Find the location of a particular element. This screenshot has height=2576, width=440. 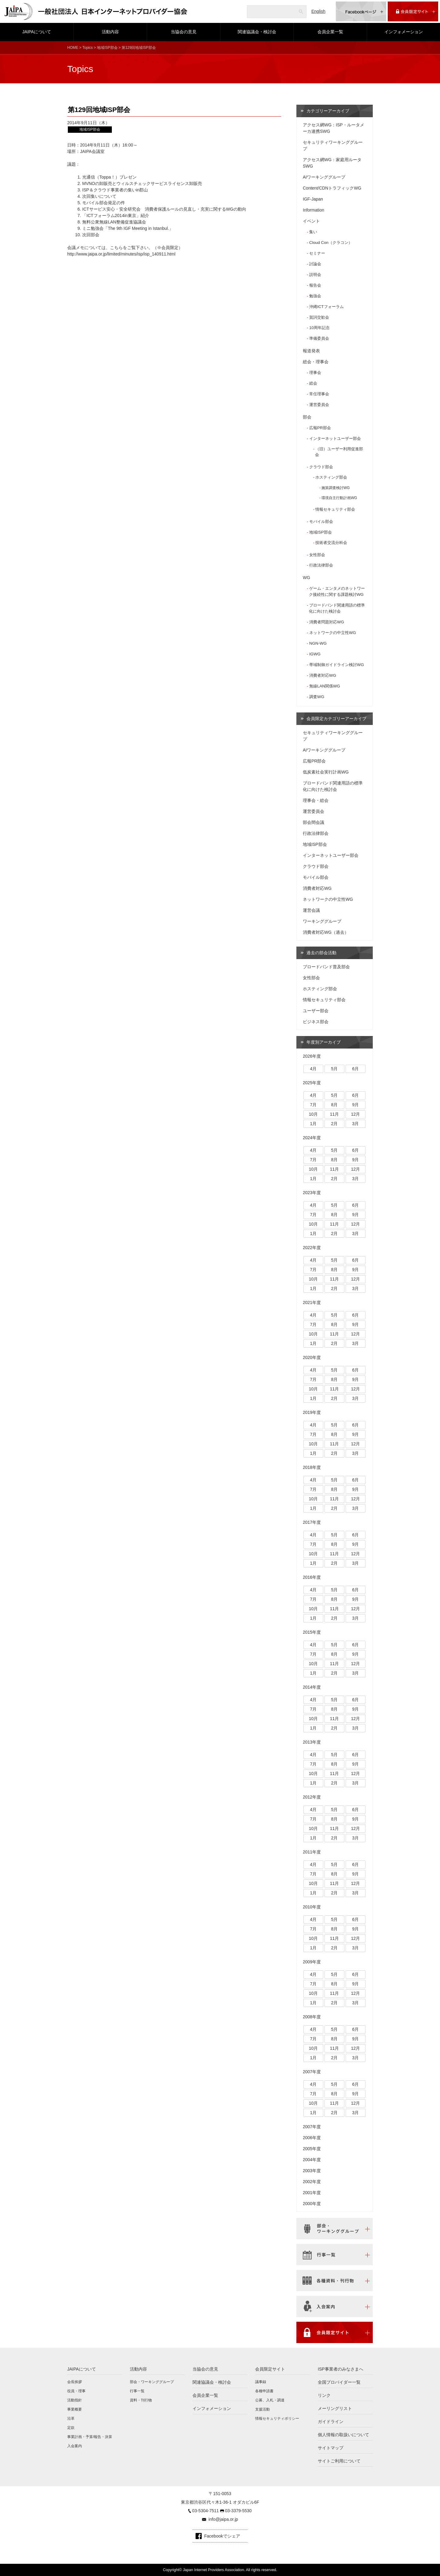

2023年度 is located at coordinates (312, 1192).